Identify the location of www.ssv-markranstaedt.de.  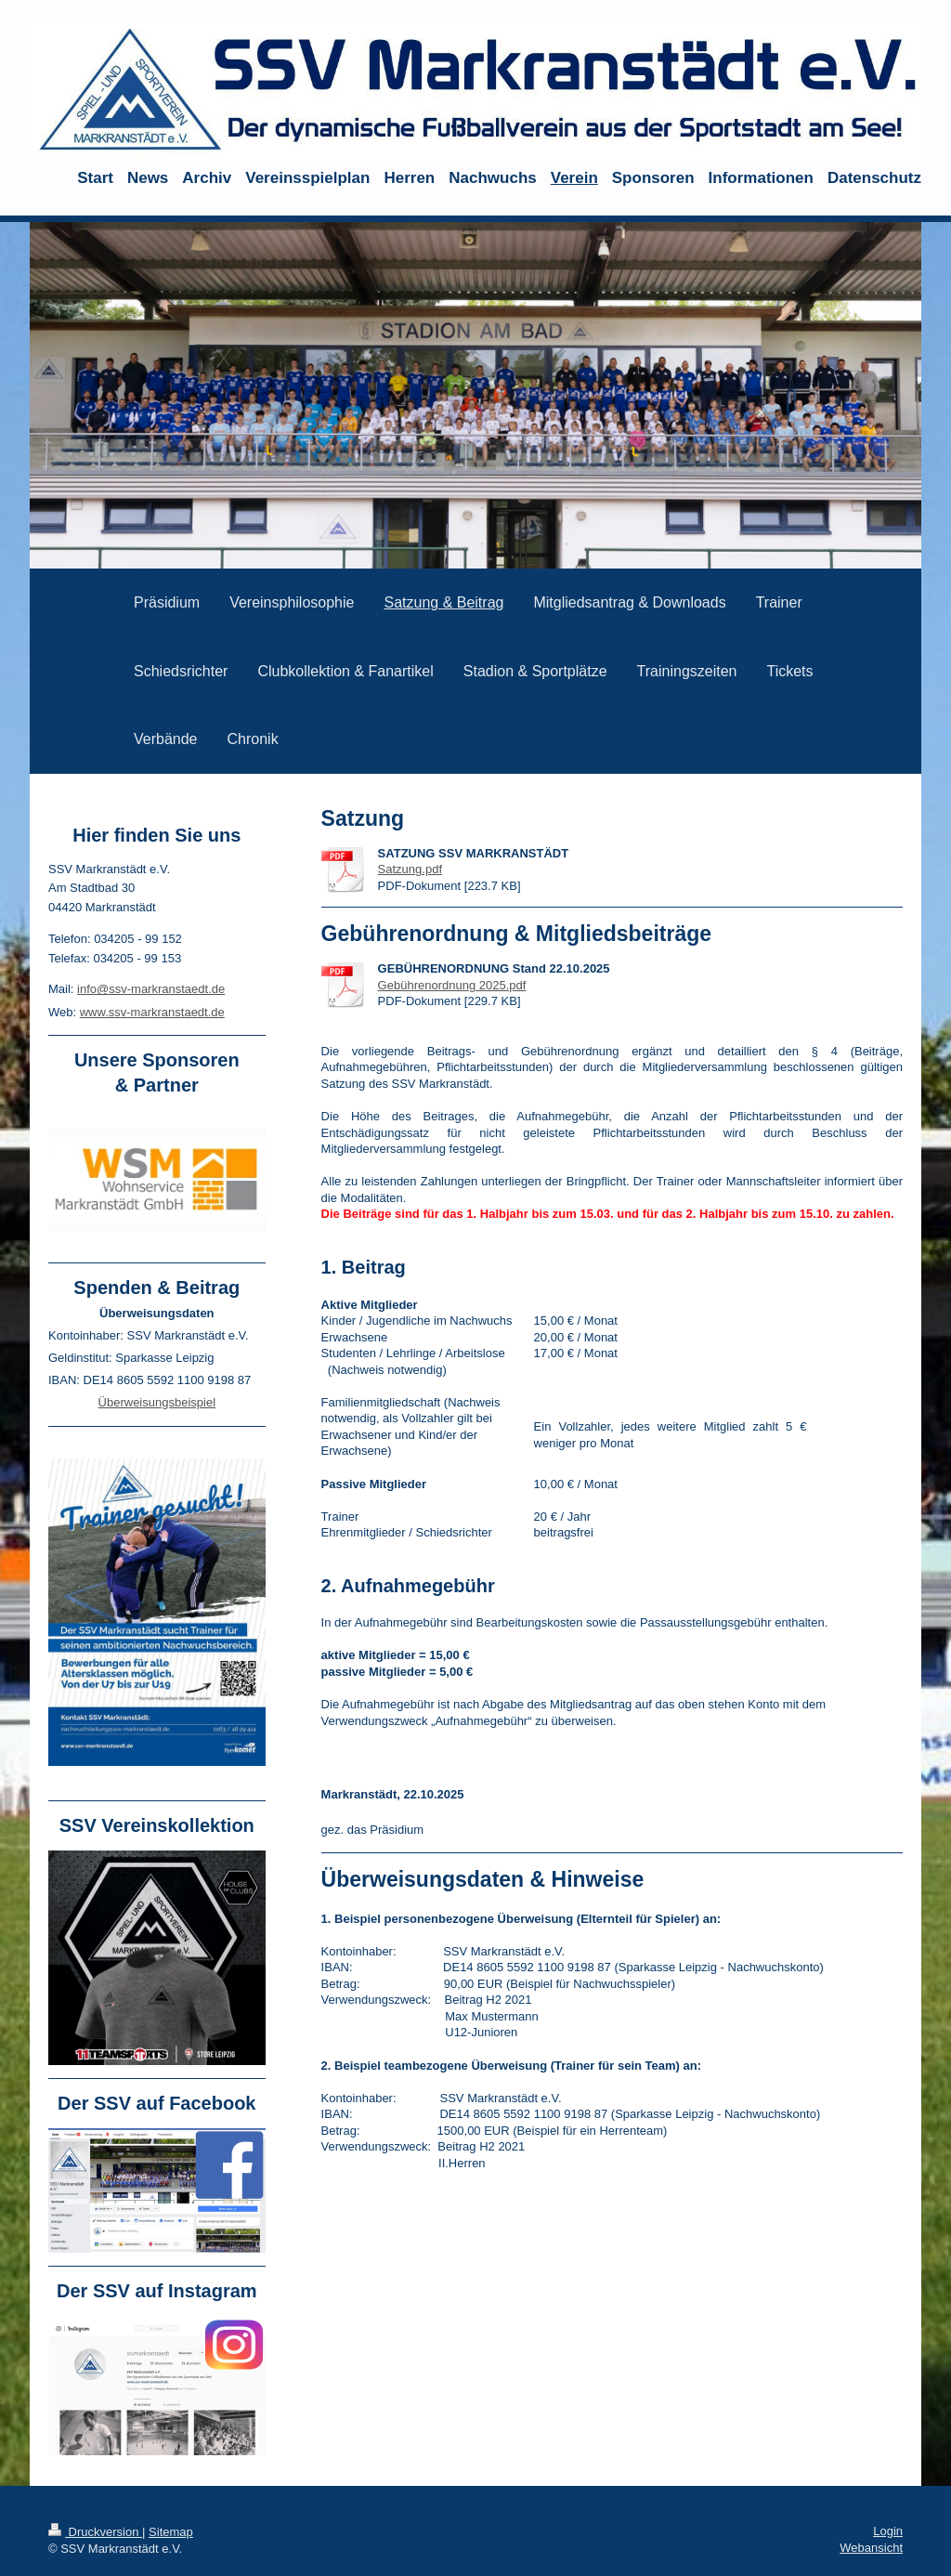
(152, 1012).